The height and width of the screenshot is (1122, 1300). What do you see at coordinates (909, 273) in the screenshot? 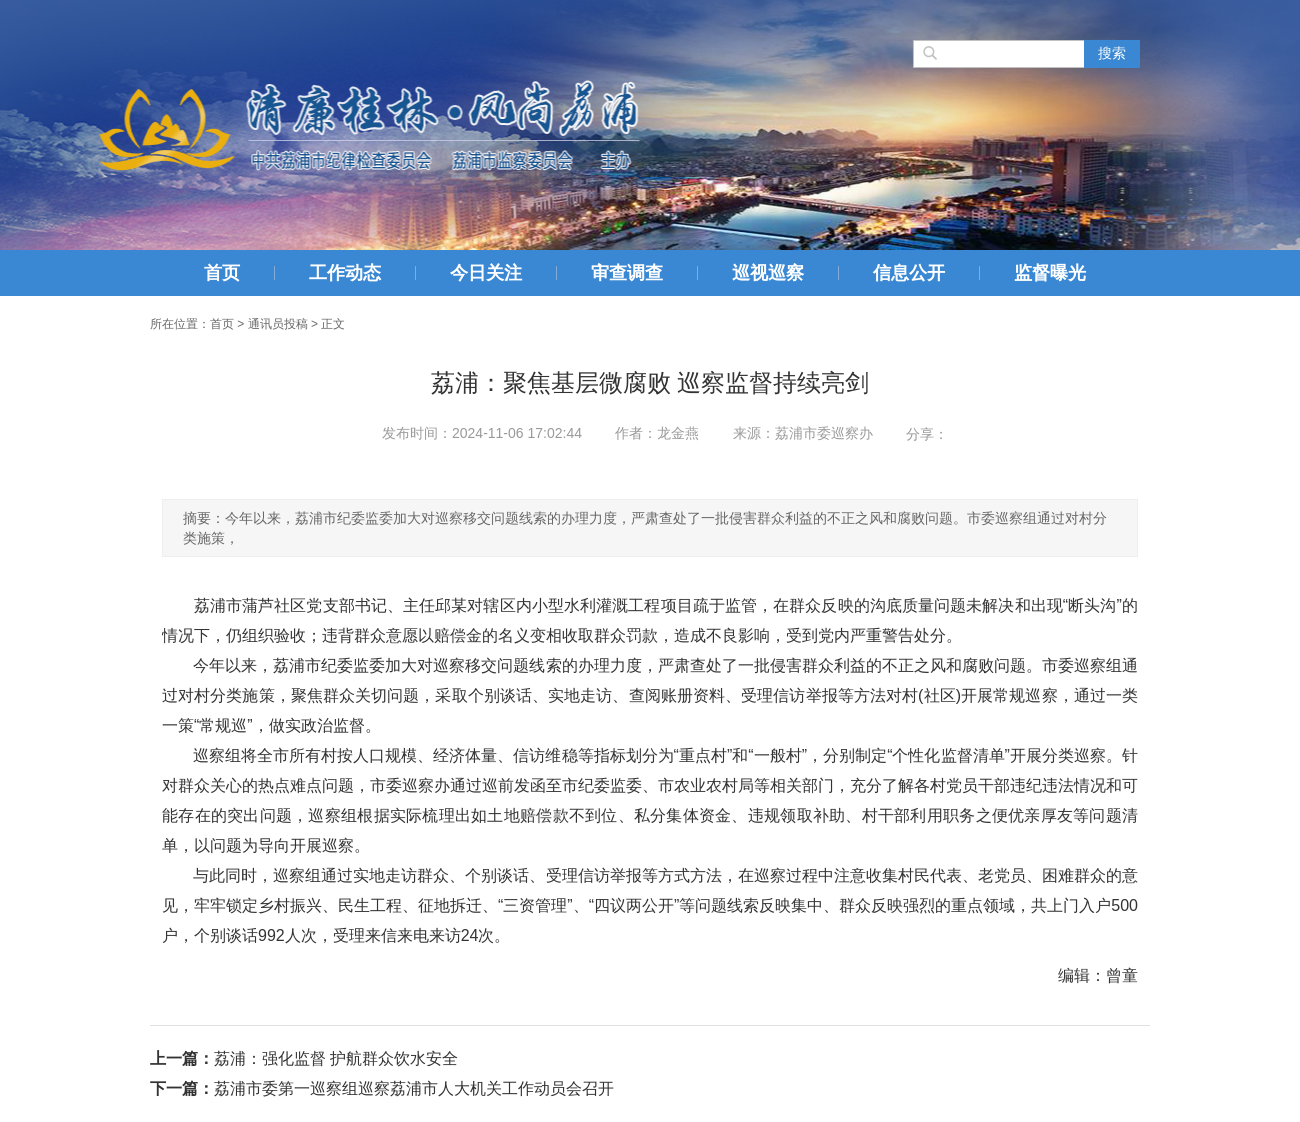
I see `信息公开` at bounding box center [909, 273].